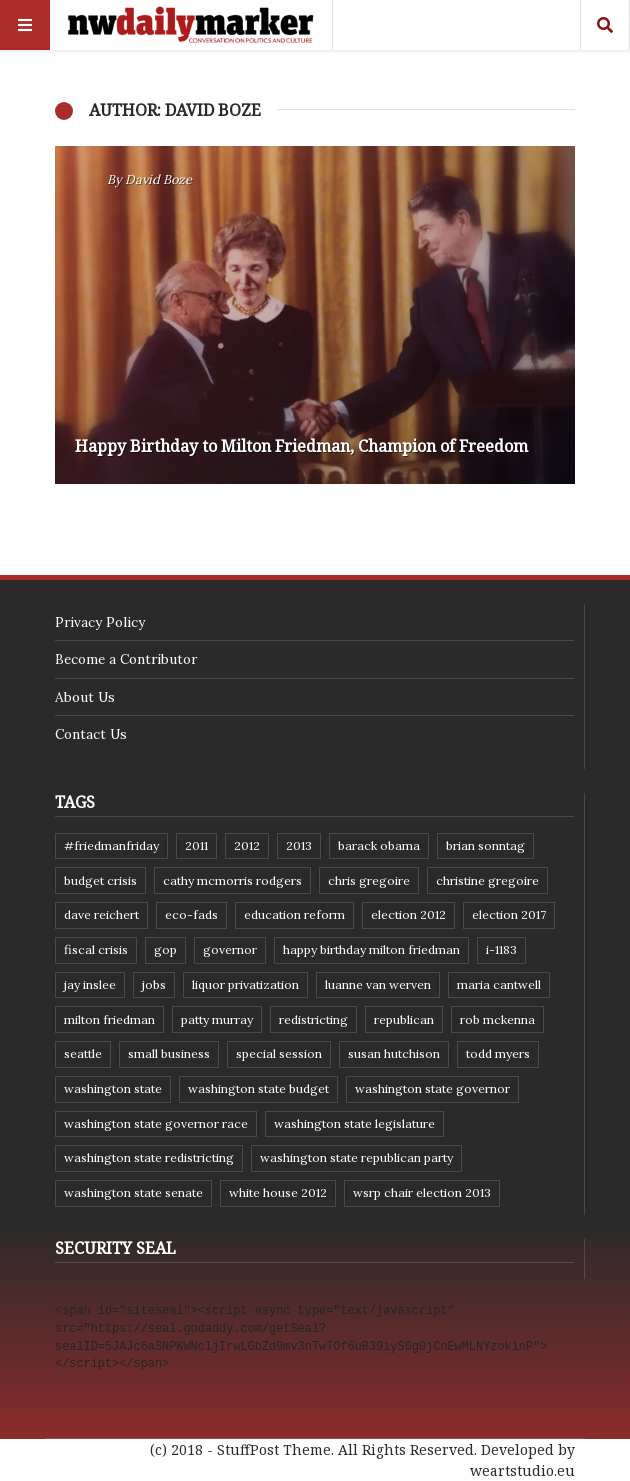 This screenshot has width=630, height=1481. What do you see at coordinates (245, 984) in the screenshot?
I see `liquor privatization [liquor privatization (9 items)]` at bounding box center [245, 984].